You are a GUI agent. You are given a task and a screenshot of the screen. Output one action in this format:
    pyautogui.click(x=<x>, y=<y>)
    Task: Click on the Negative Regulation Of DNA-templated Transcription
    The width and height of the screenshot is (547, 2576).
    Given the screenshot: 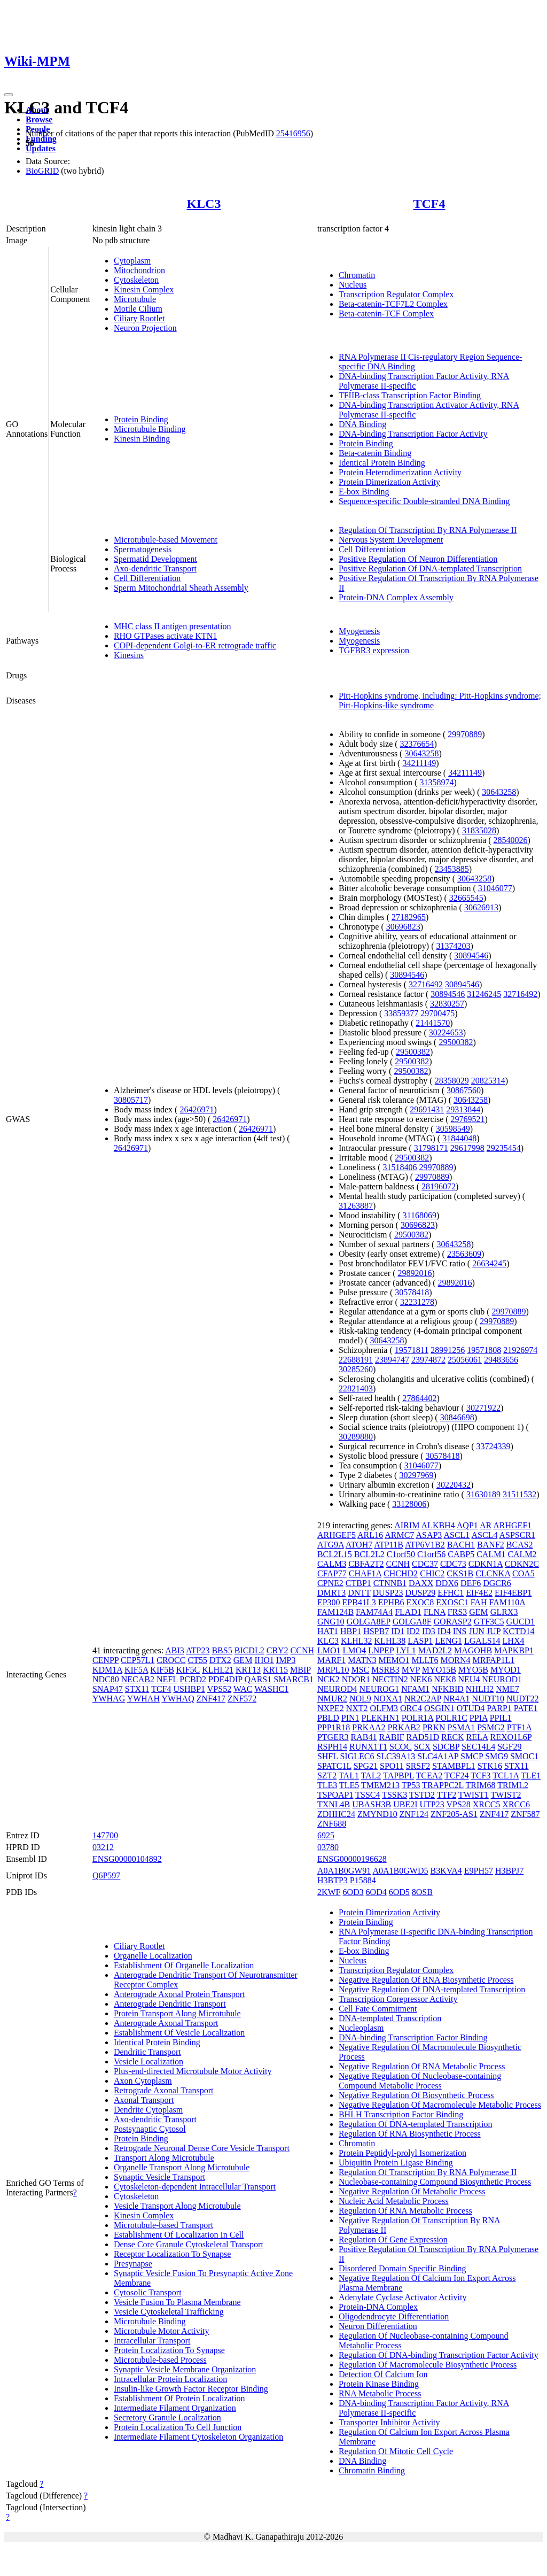 What is the action you would take?
    pyautogui.click(x=432, y=1989)
    